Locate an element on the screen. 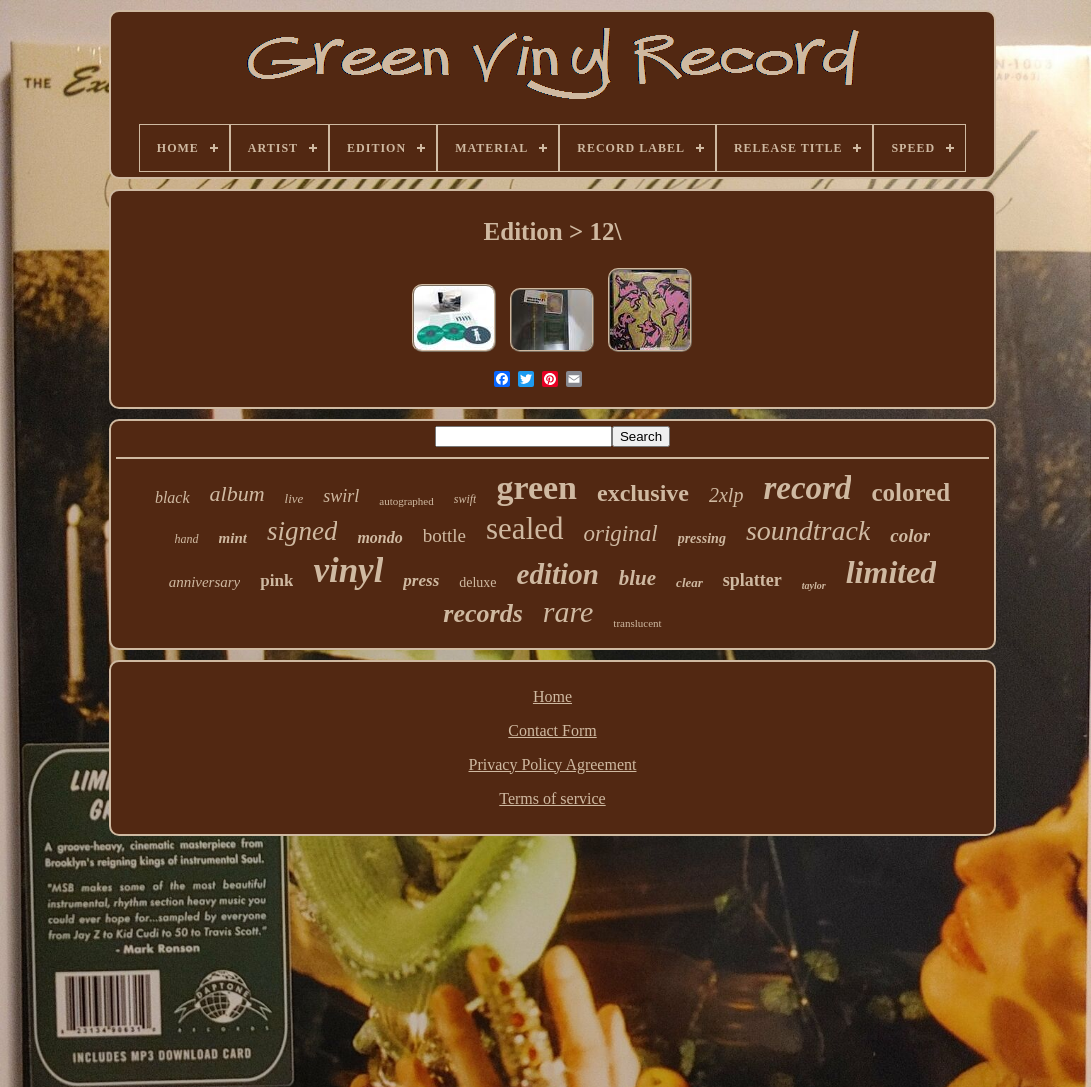 The width and height of the screenshot is (1091, 1087). Home is located at coordinates (552, 696).